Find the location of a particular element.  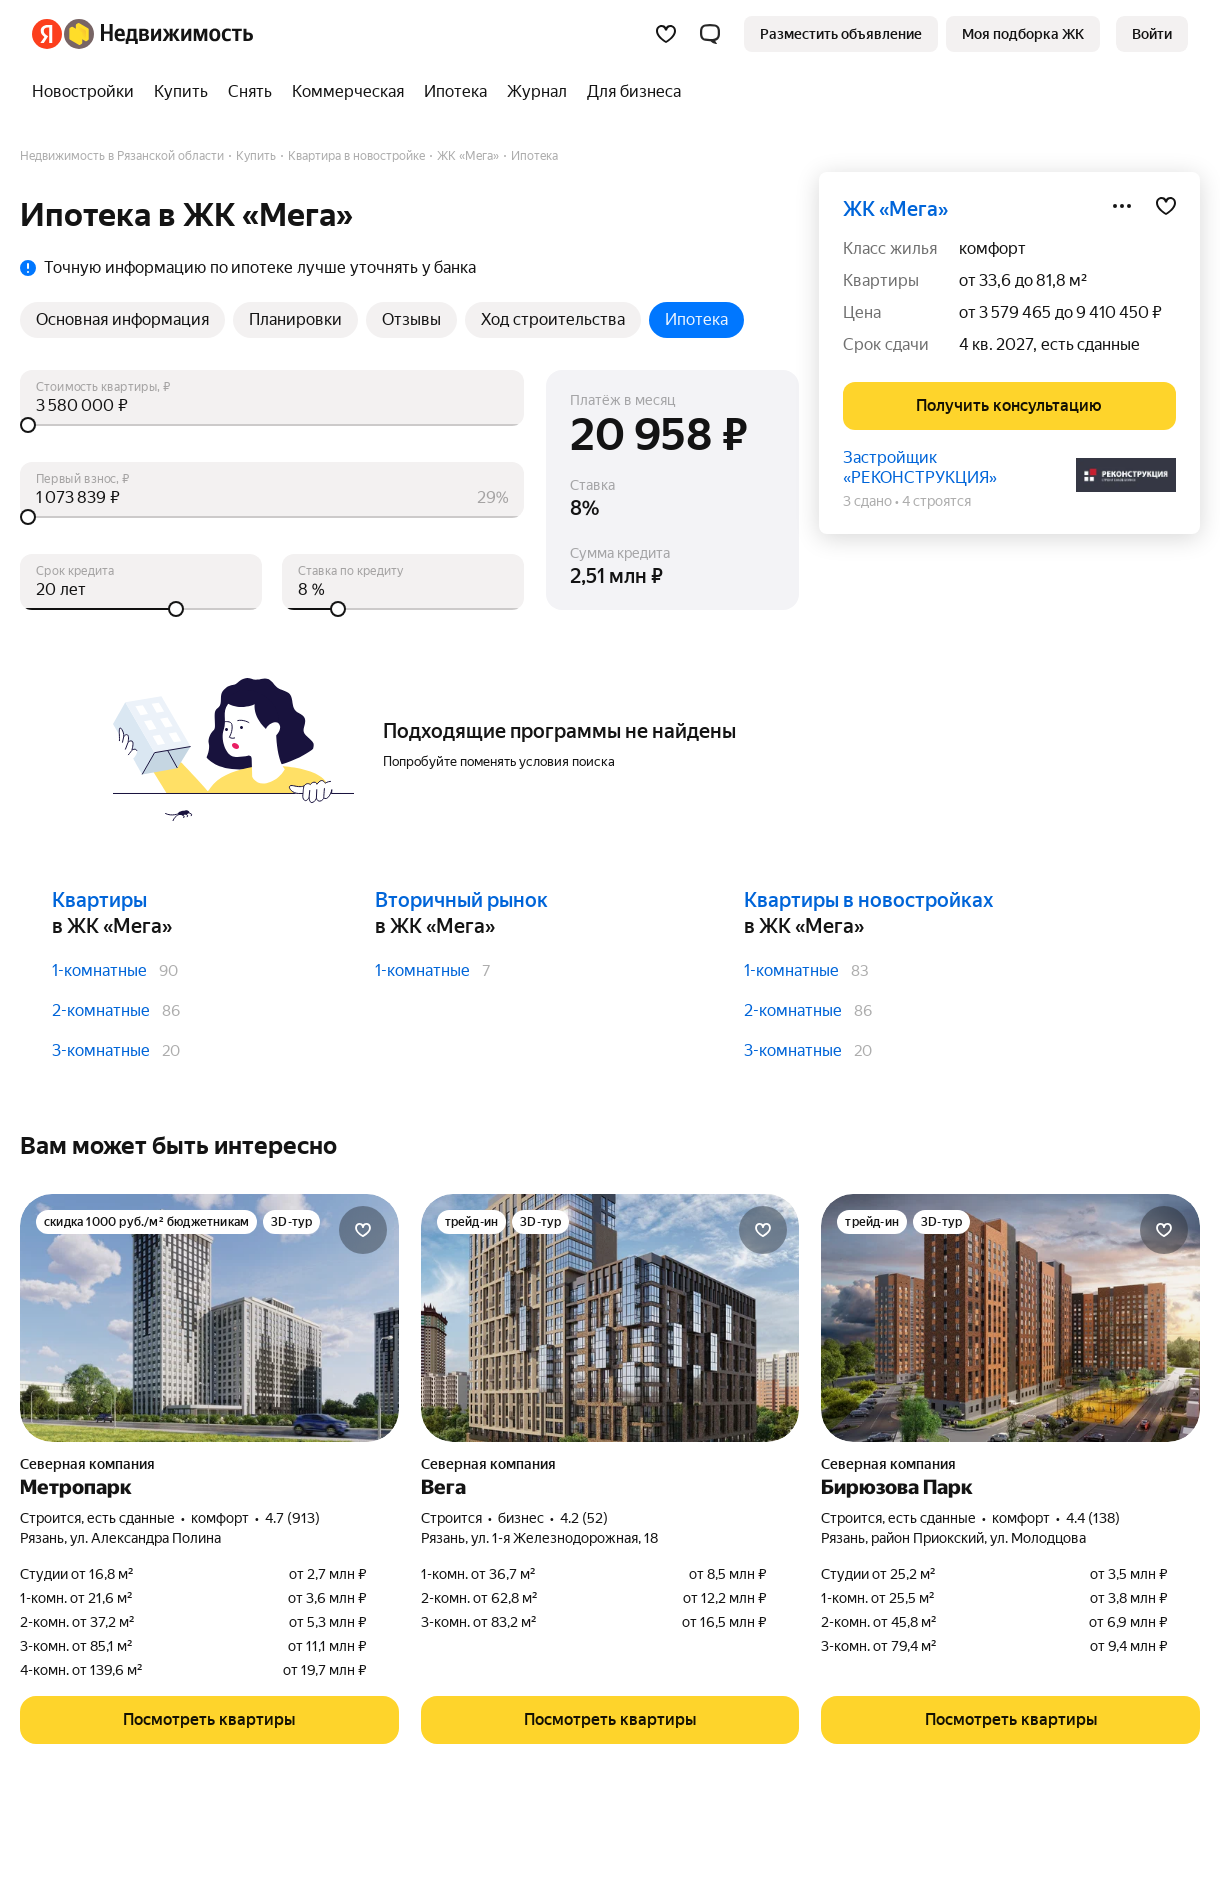

Отзывы is located at coordinates (411, 319).